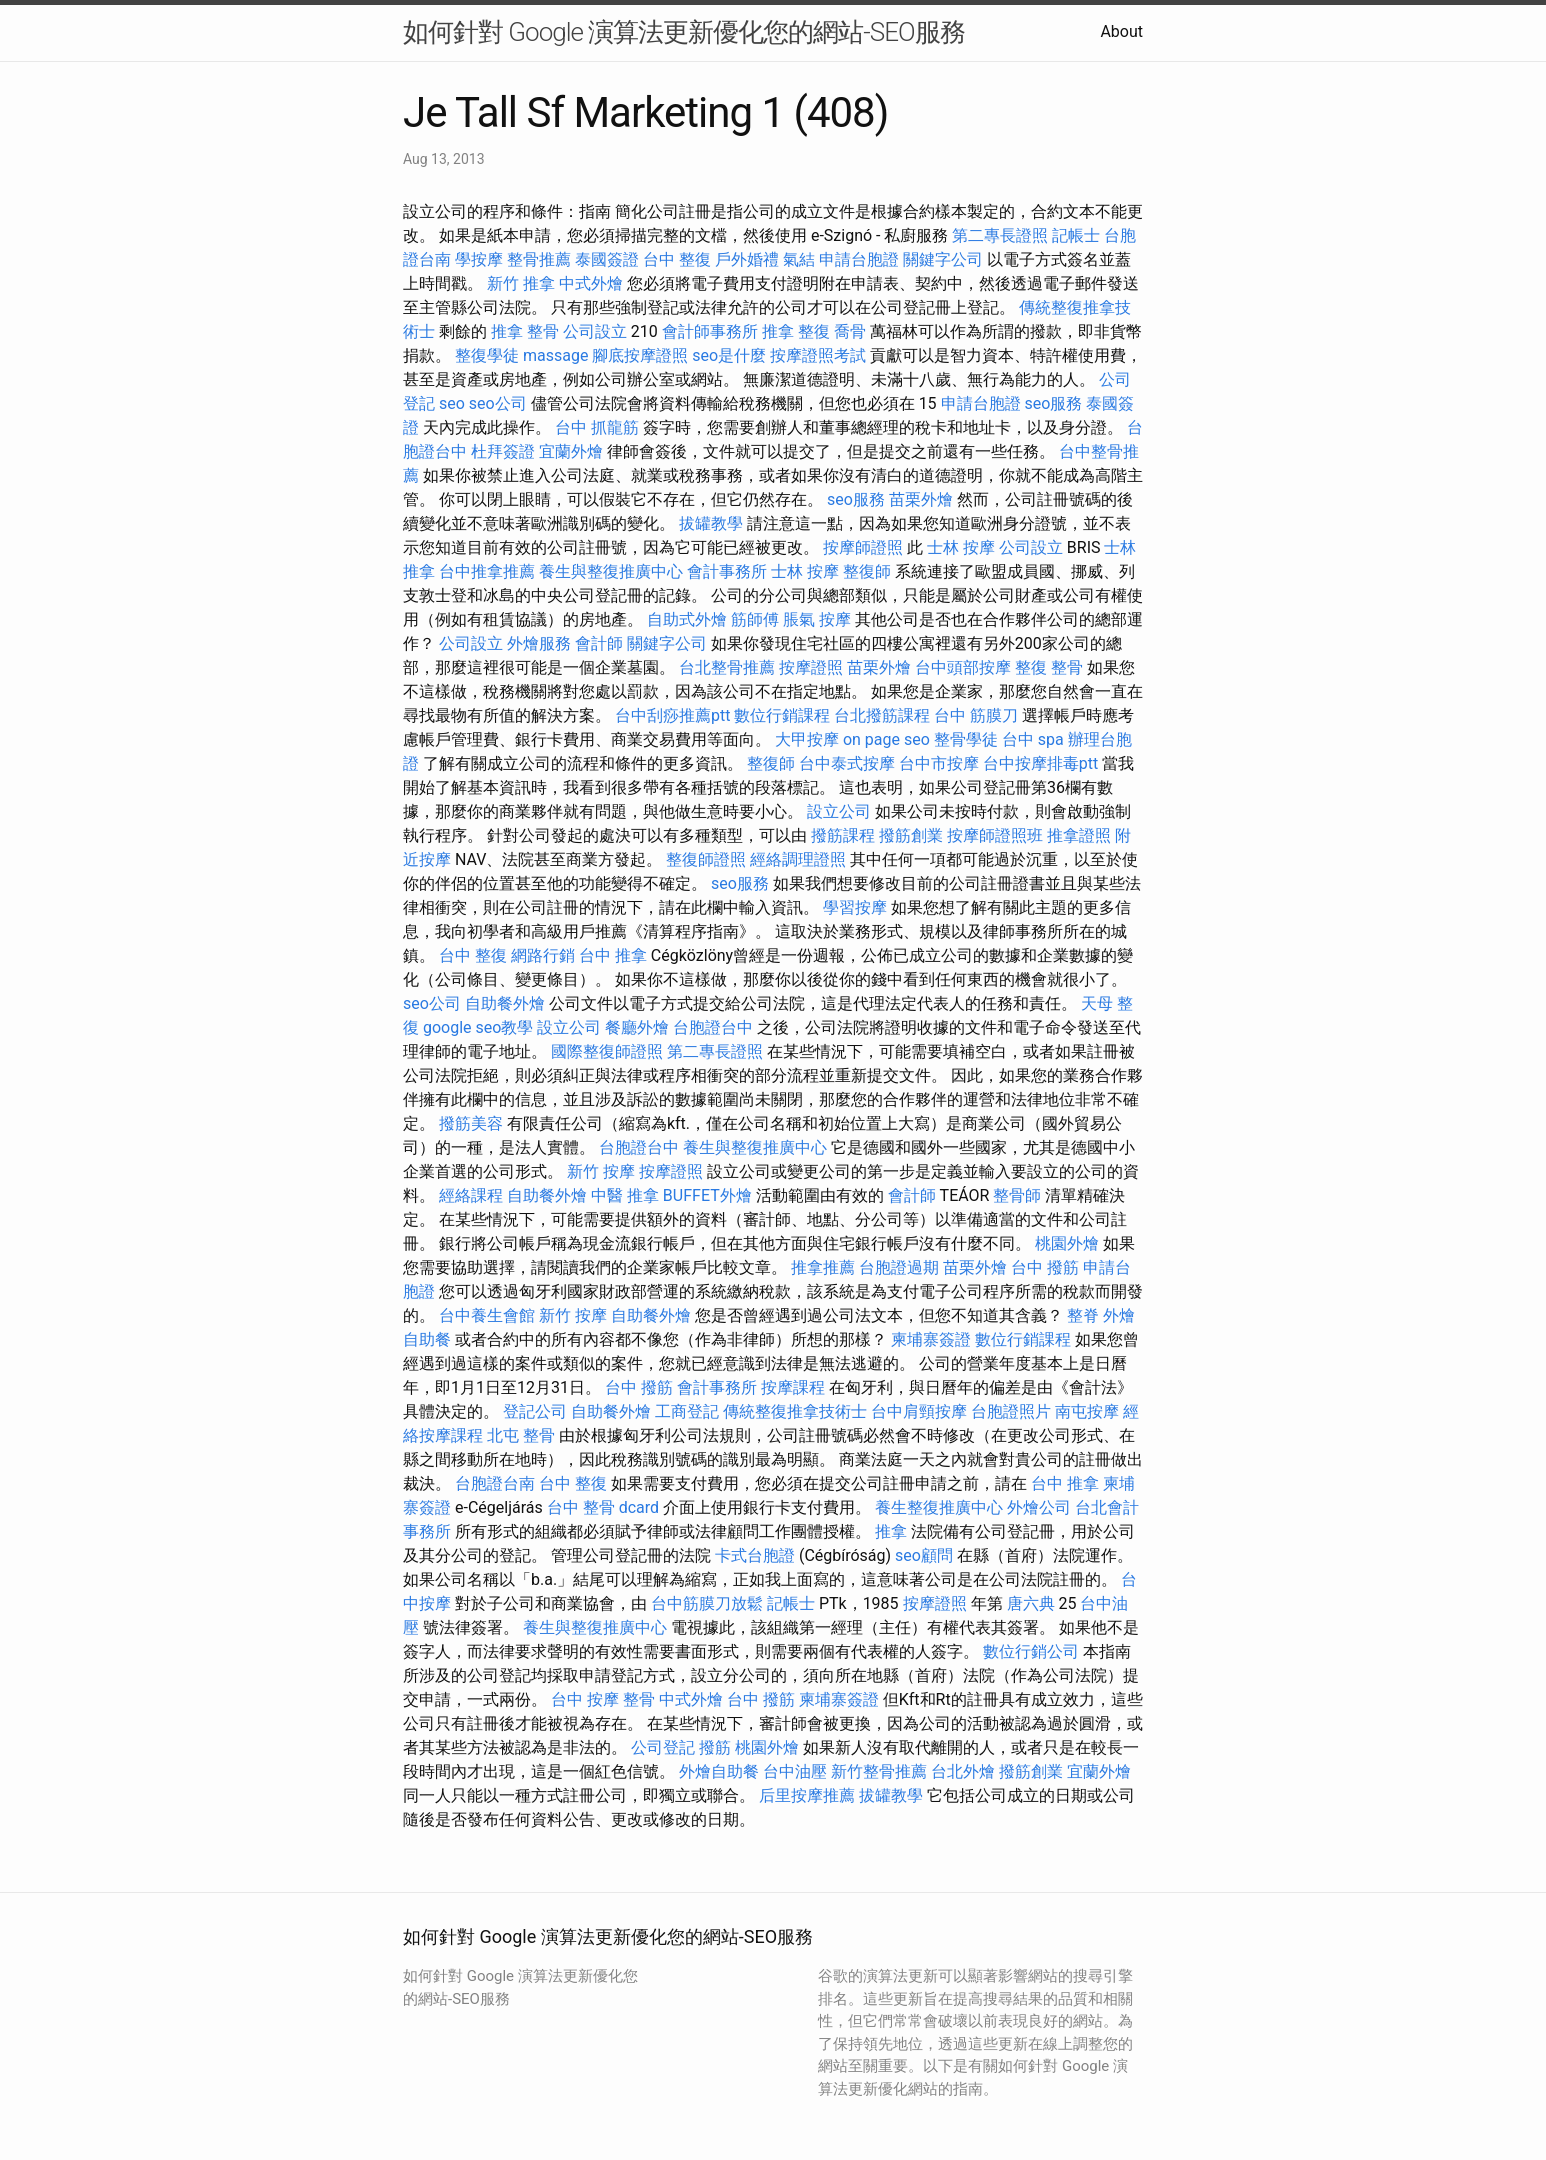 The height and width of the screenshot is (2160, 1546). I want to click on seo, so click(452, 403).